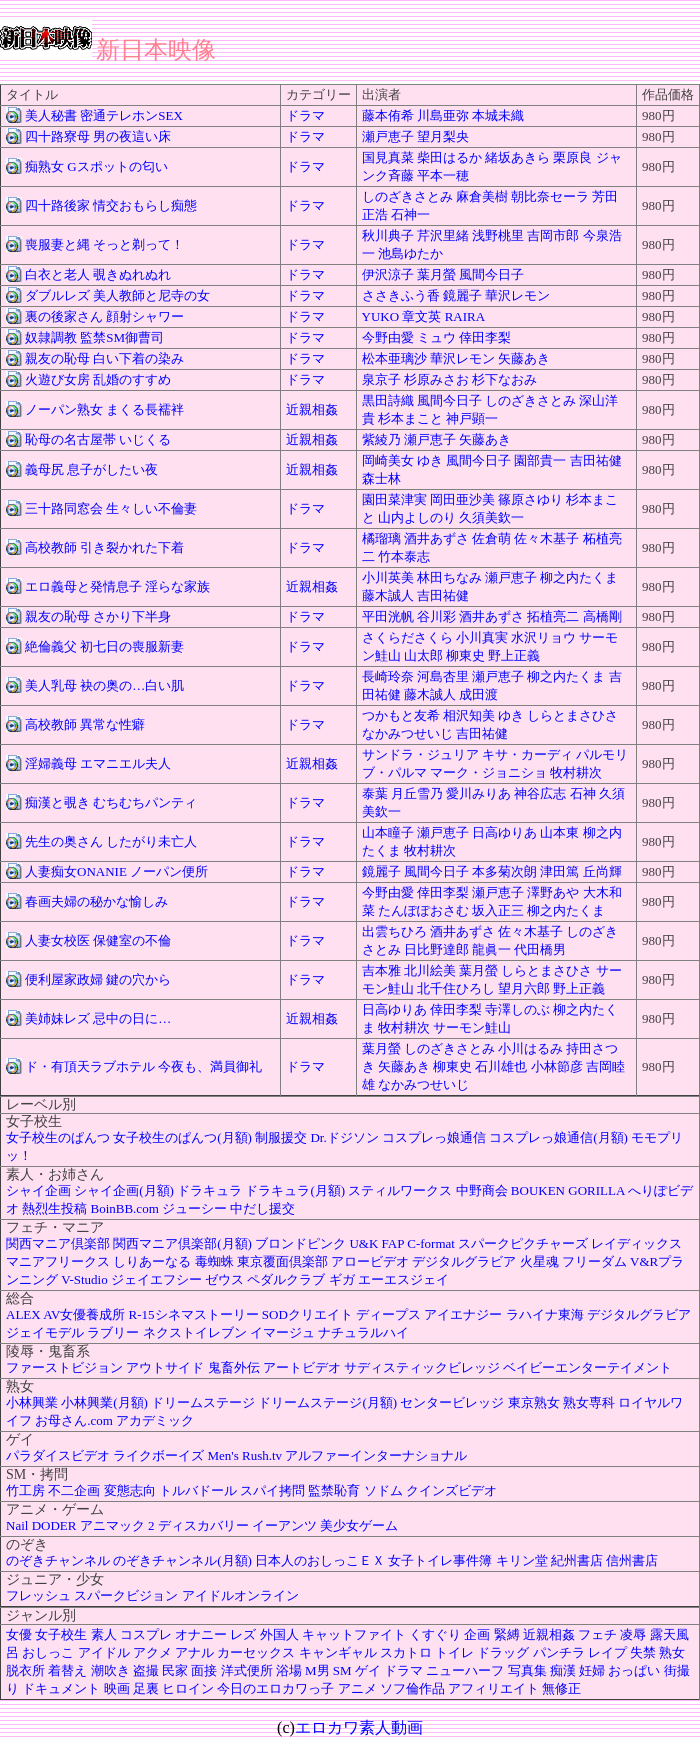 The width and height of the screenshot is (700, 1739). Describe the element at coordinates (522, 1560) in the screenshot. I see `キリン堂` at that location.